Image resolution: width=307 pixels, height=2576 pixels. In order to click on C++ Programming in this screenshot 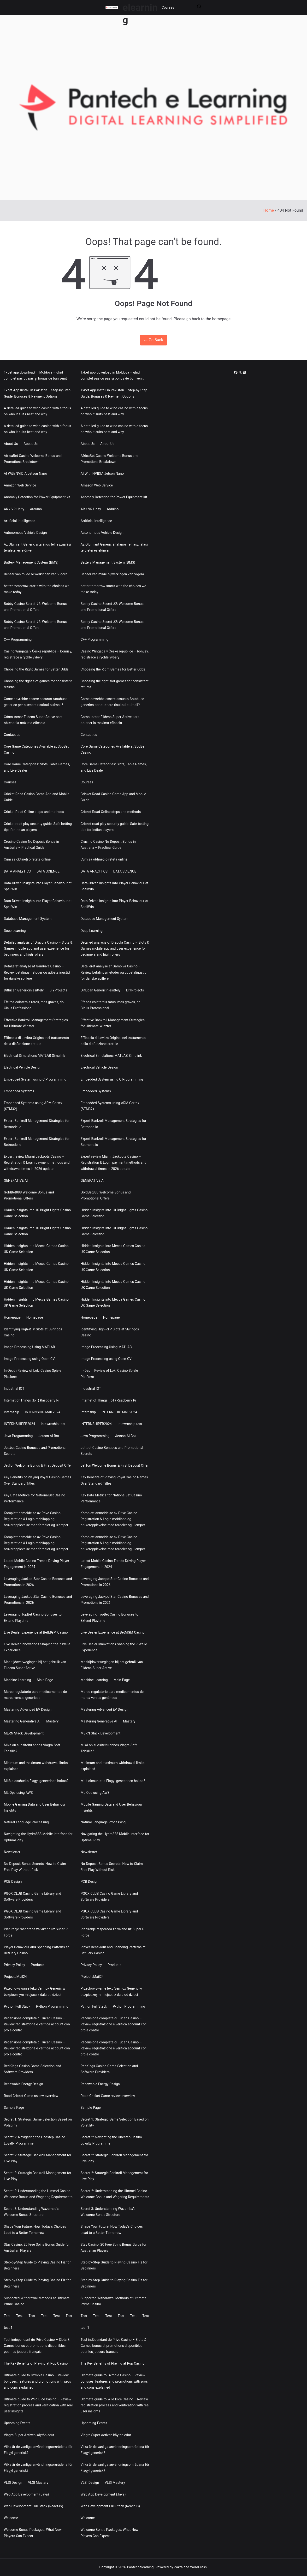, I will do `click(18, 639)`.